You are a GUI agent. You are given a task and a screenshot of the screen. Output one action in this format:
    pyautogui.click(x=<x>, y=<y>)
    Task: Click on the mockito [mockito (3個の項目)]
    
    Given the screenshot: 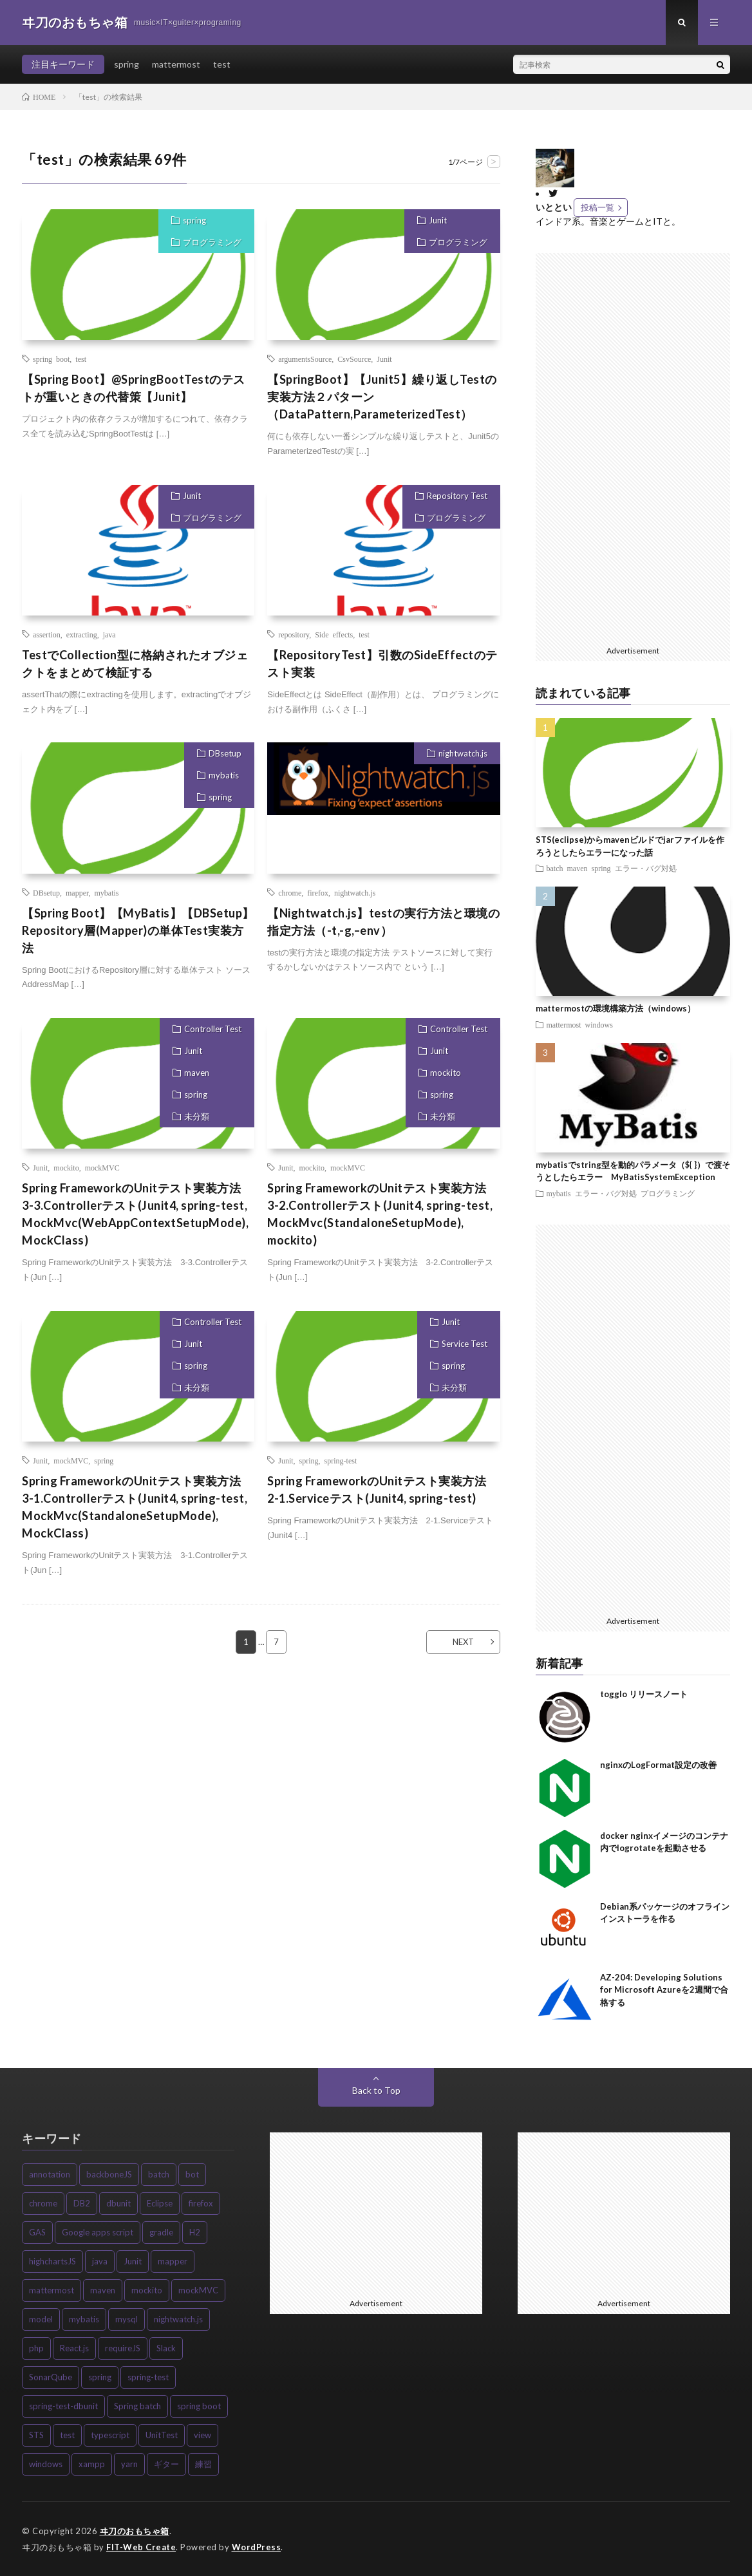 What is the action you would take?
    pyautogui.click(x=146, y=2290)
    